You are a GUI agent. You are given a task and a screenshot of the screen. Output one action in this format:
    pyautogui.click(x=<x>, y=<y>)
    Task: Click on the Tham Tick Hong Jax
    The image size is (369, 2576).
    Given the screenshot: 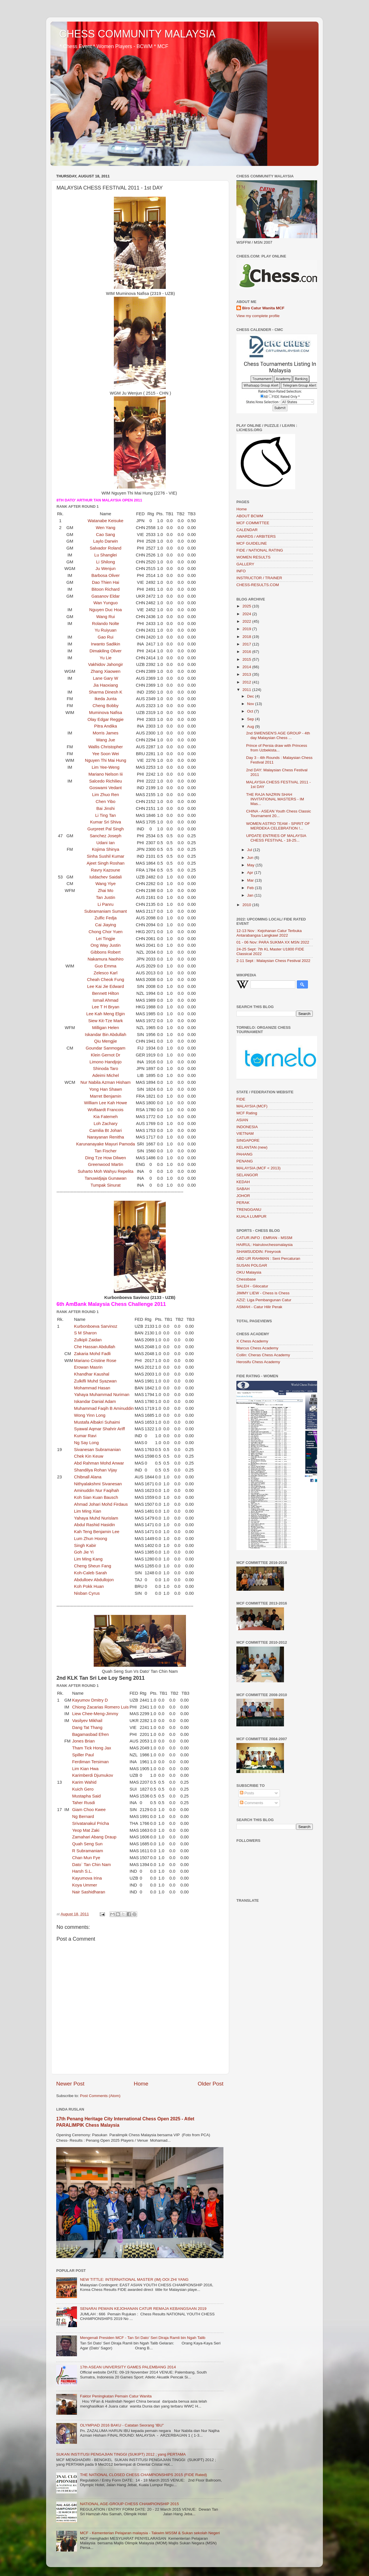 What is the action you would take?
    pyautogui.click(x=91, y=1748)
    